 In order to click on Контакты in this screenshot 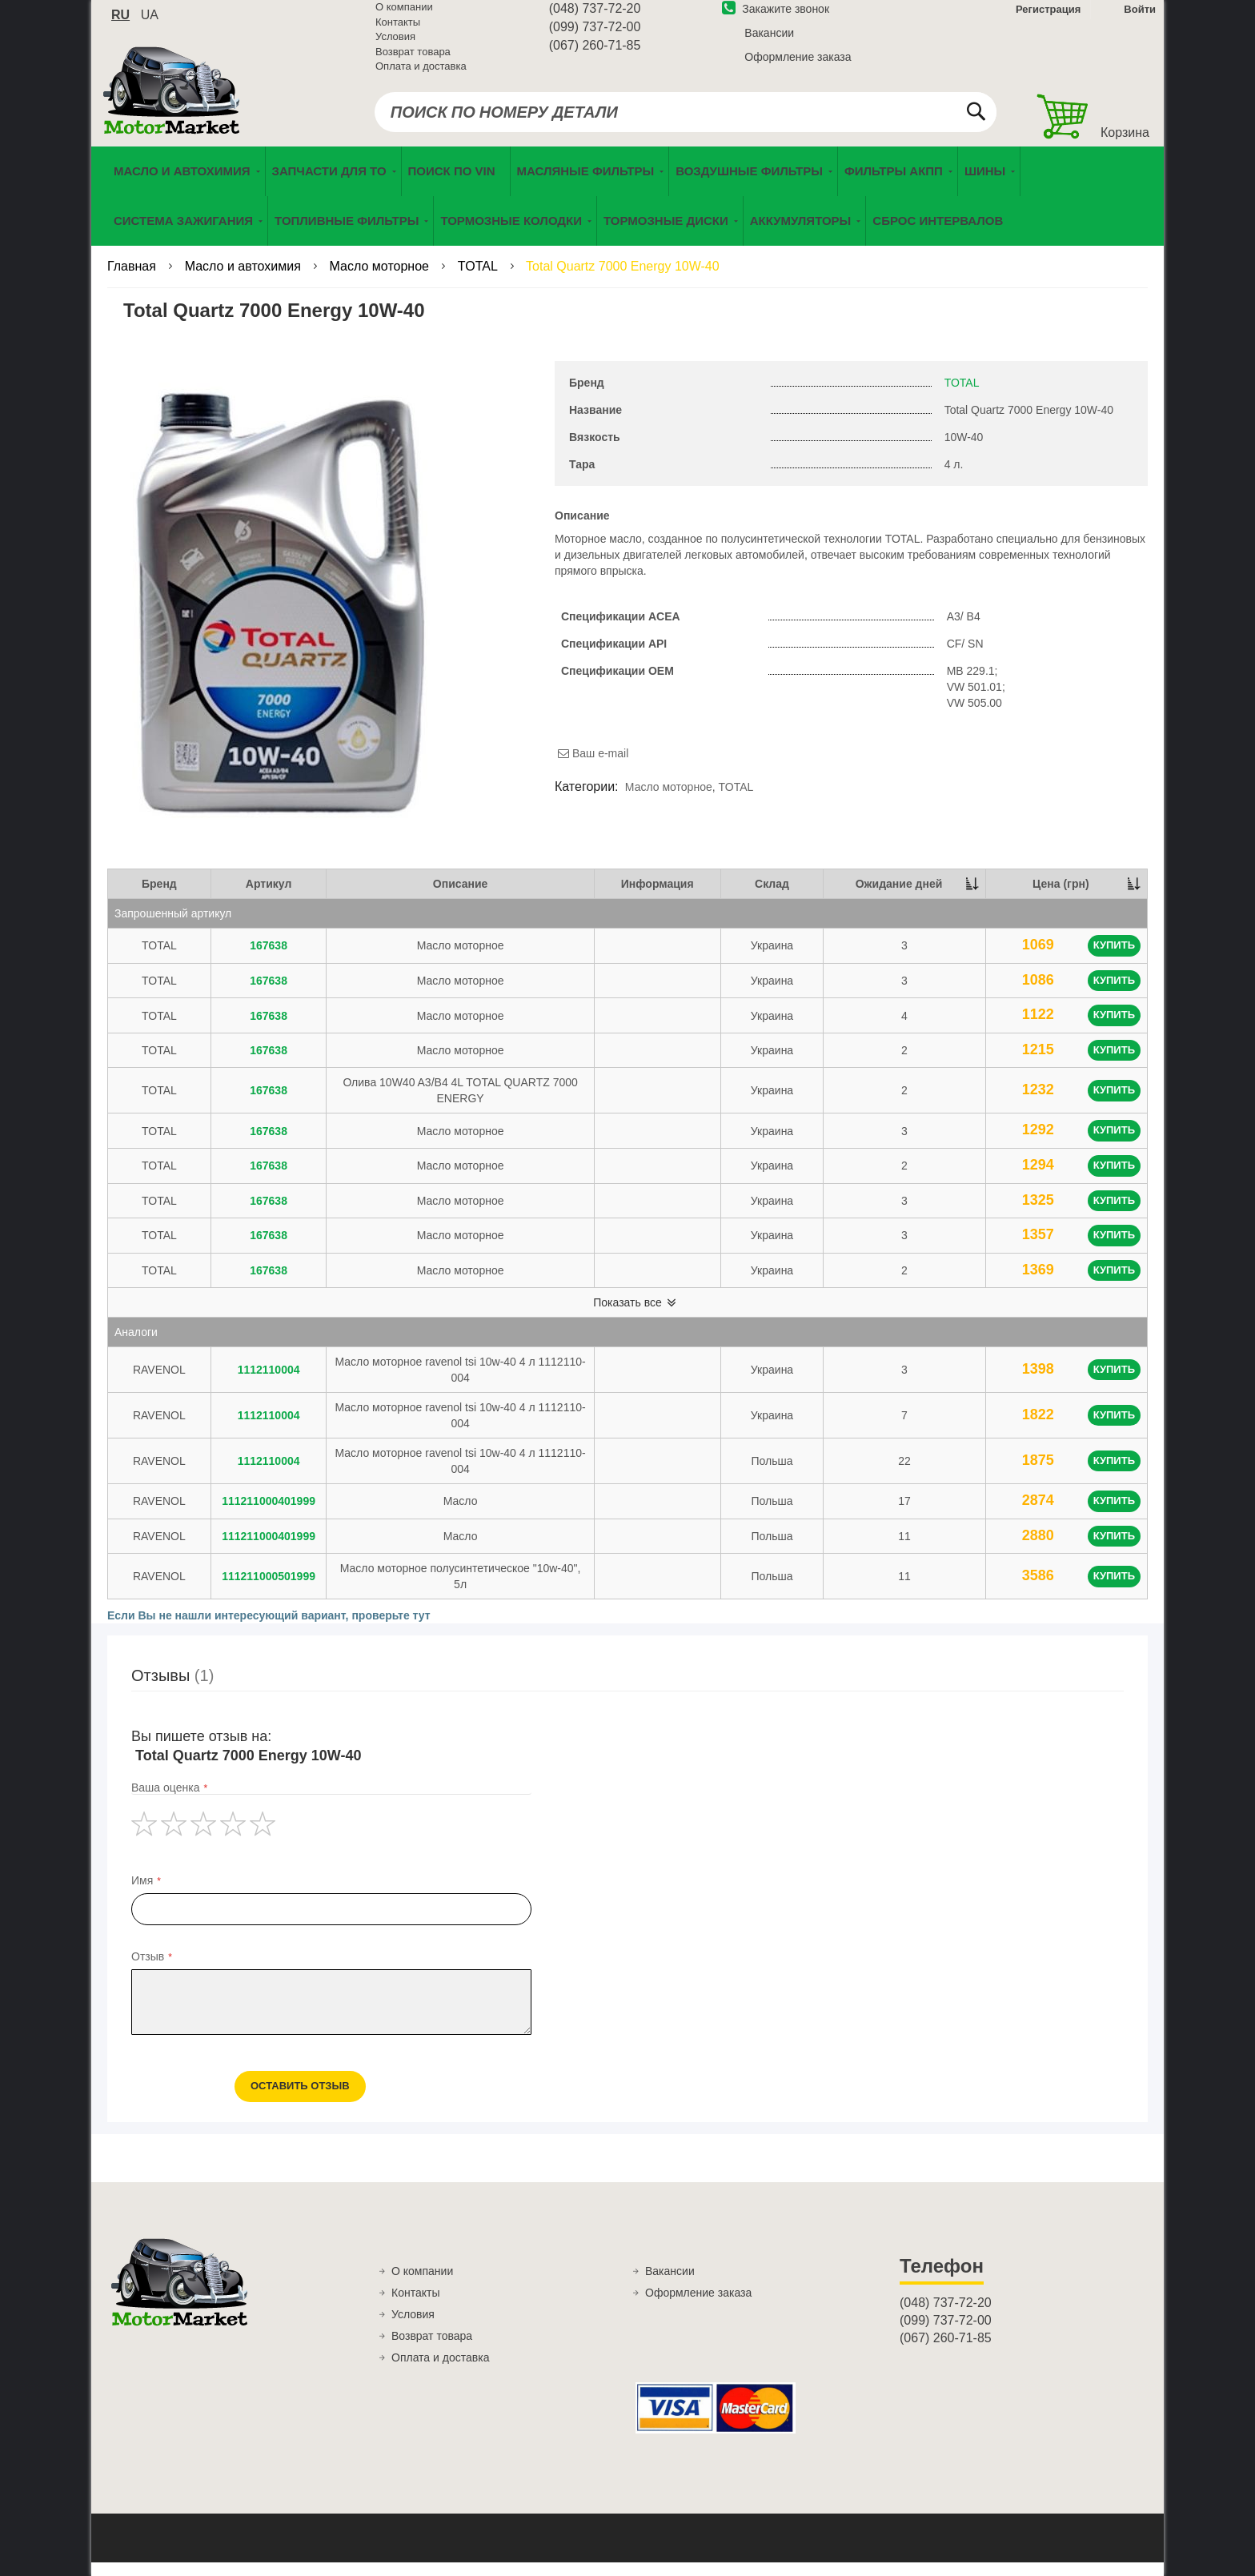, I will do `click(397, 32)`.